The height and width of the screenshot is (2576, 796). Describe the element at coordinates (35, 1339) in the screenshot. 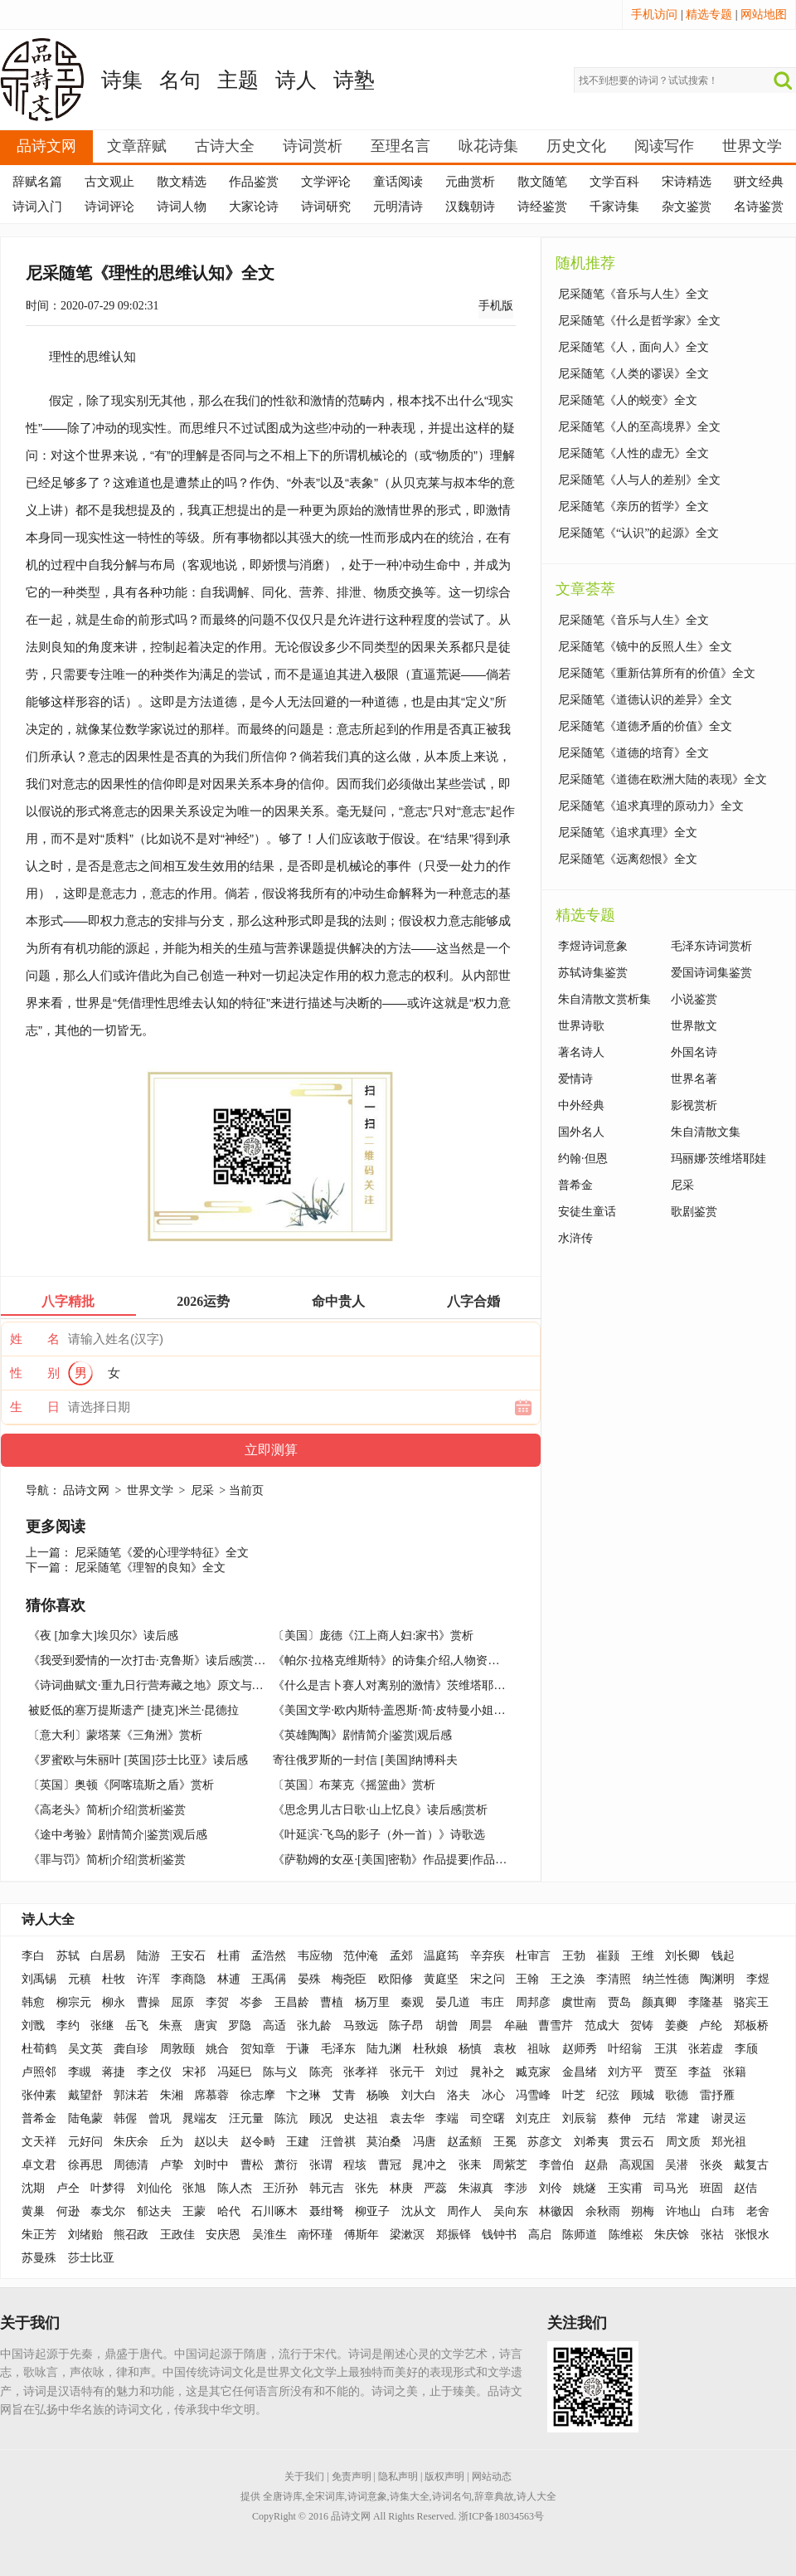

I see `姓 名` at that location.